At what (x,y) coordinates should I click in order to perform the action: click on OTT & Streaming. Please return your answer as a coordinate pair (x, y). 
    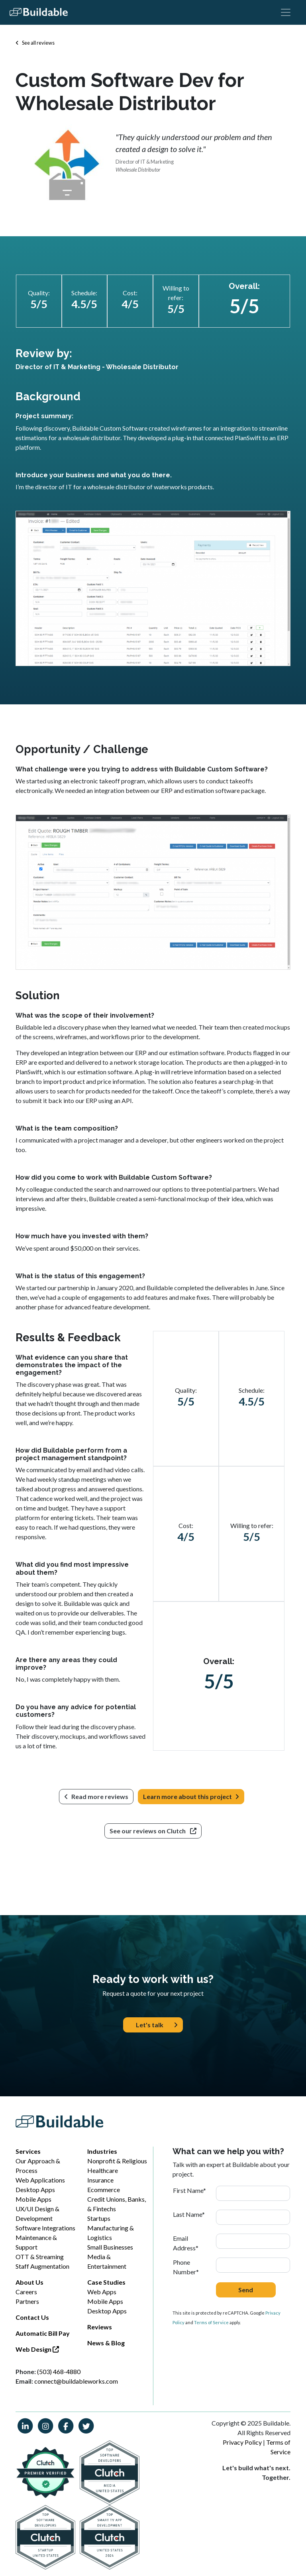
    Looking at the image, I should click on (40, 2256).